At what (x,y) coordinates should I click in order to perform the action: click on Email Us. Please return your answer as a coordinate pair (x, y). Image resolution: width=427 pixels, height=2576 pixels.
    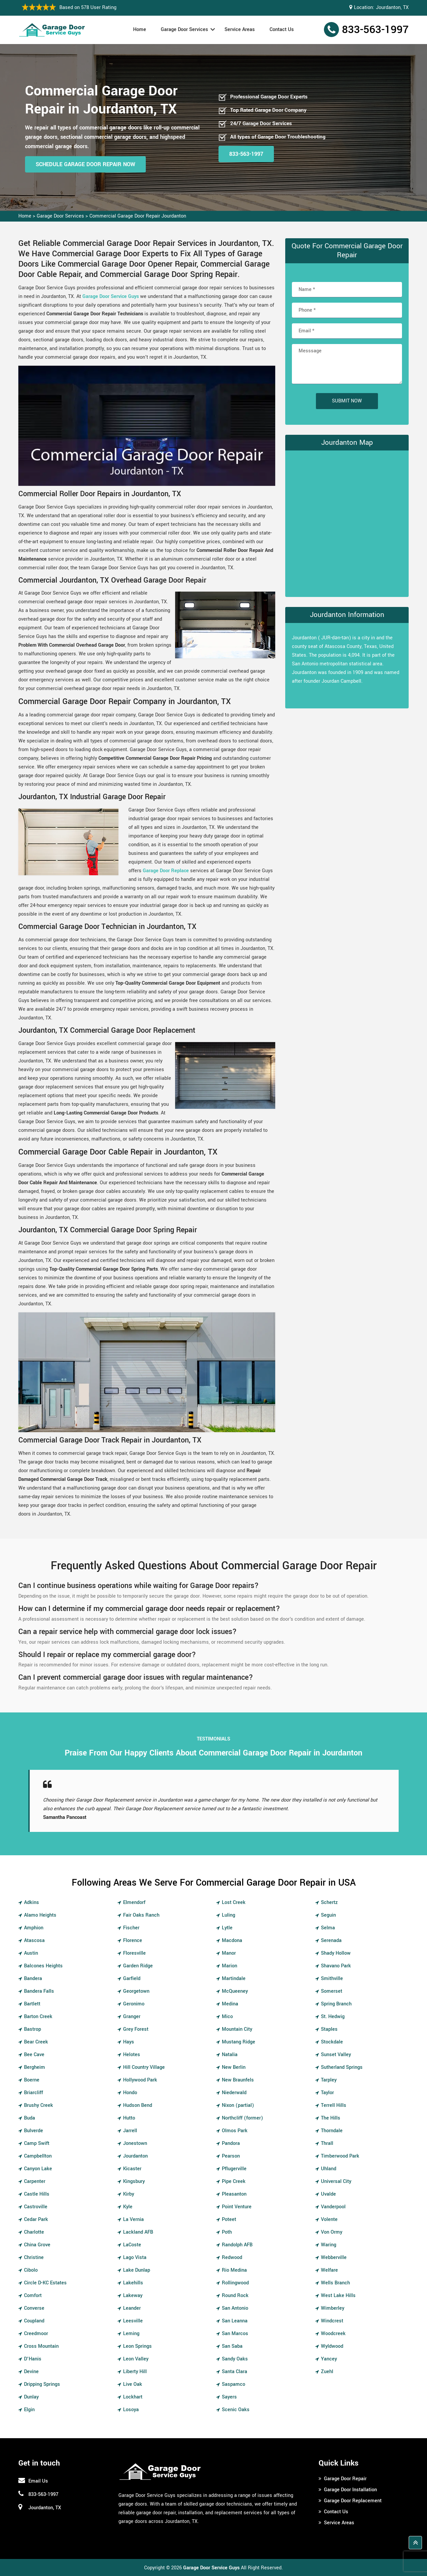
    Looking at the image, I should click on (38, 2481).